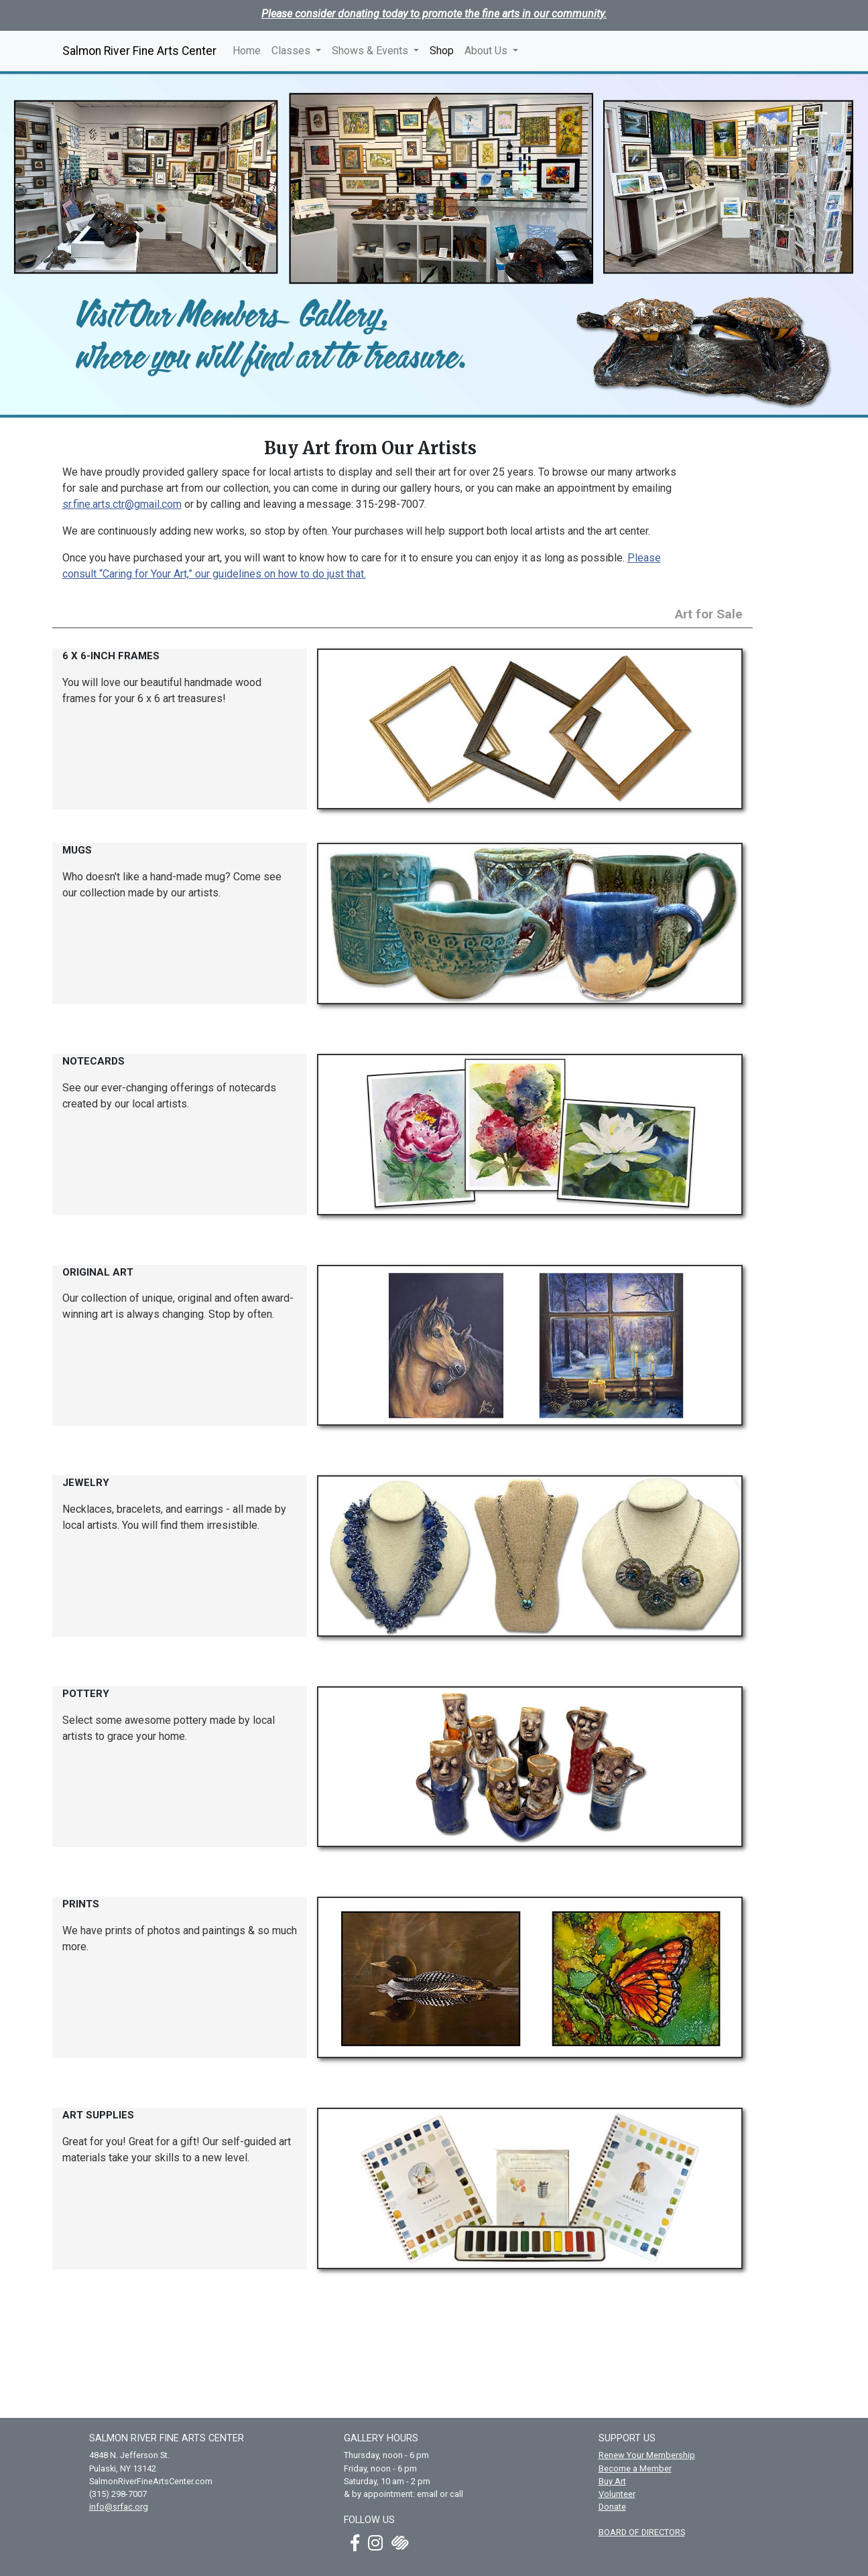 The height and width of the screenshot is (2576, 868). What do you see at coordinates (617, 2494) in the screenshot?
I see `Volunteer` at bounding box center [617, 2494].